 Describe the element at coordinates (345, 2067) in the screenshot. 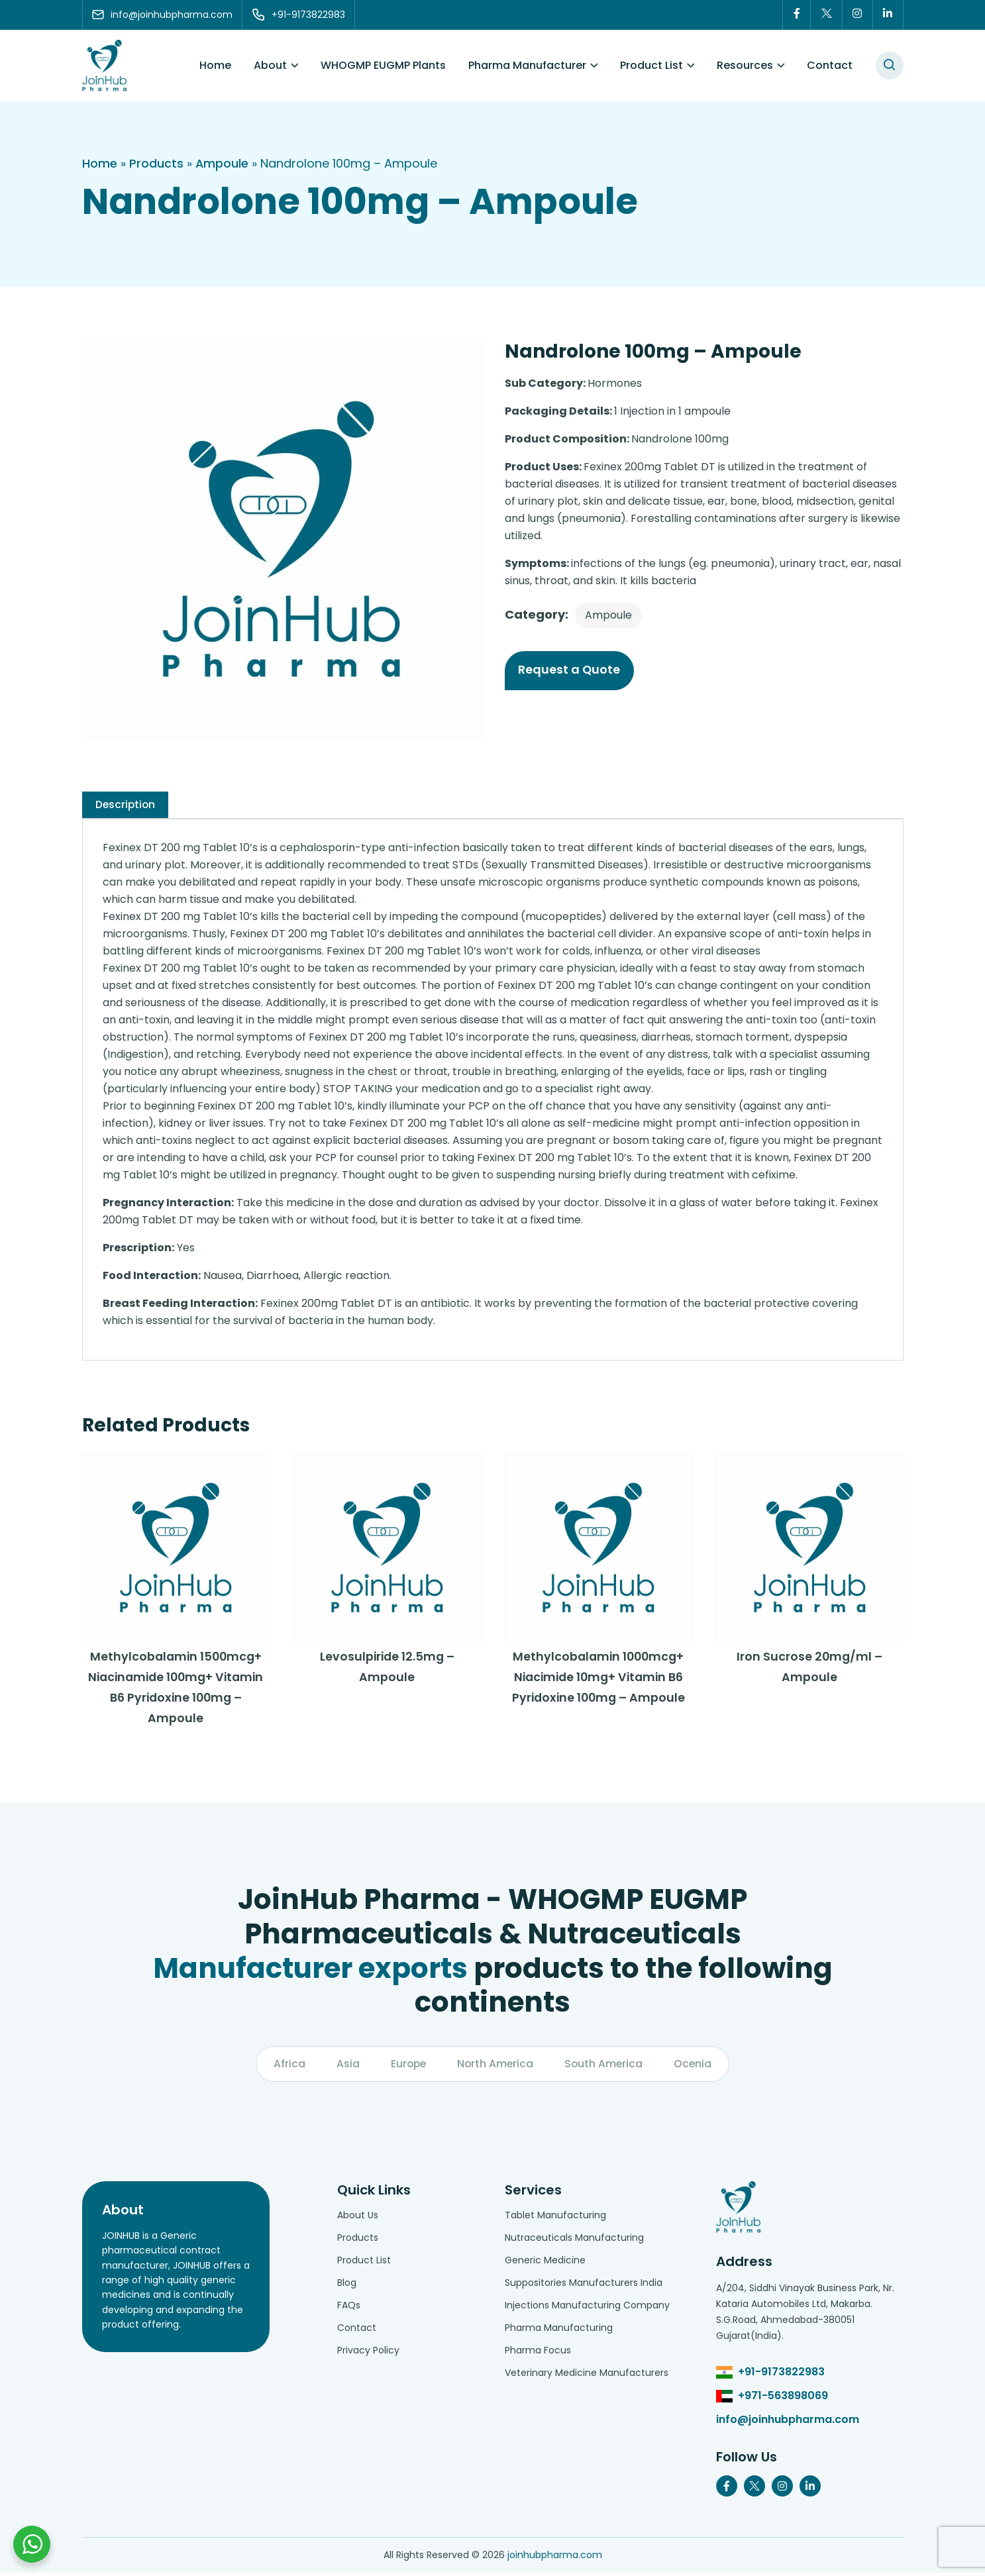

I see `Asia` at that location.